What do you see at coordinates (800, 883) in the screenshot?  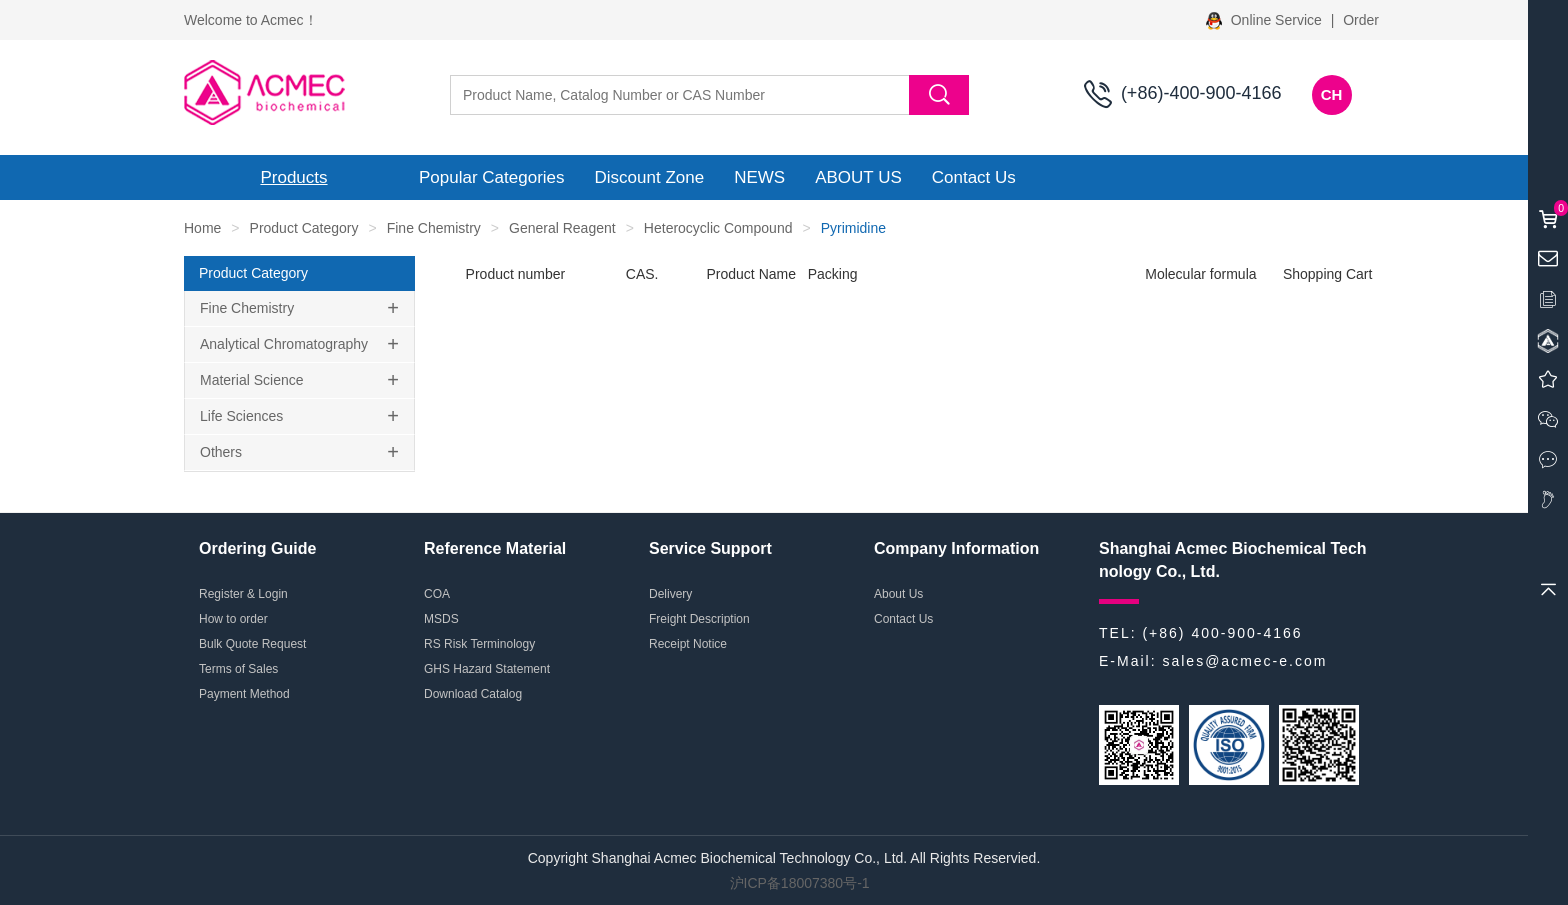 I see `沪ICP备18007380号-1` at bounding box center [800, 883].